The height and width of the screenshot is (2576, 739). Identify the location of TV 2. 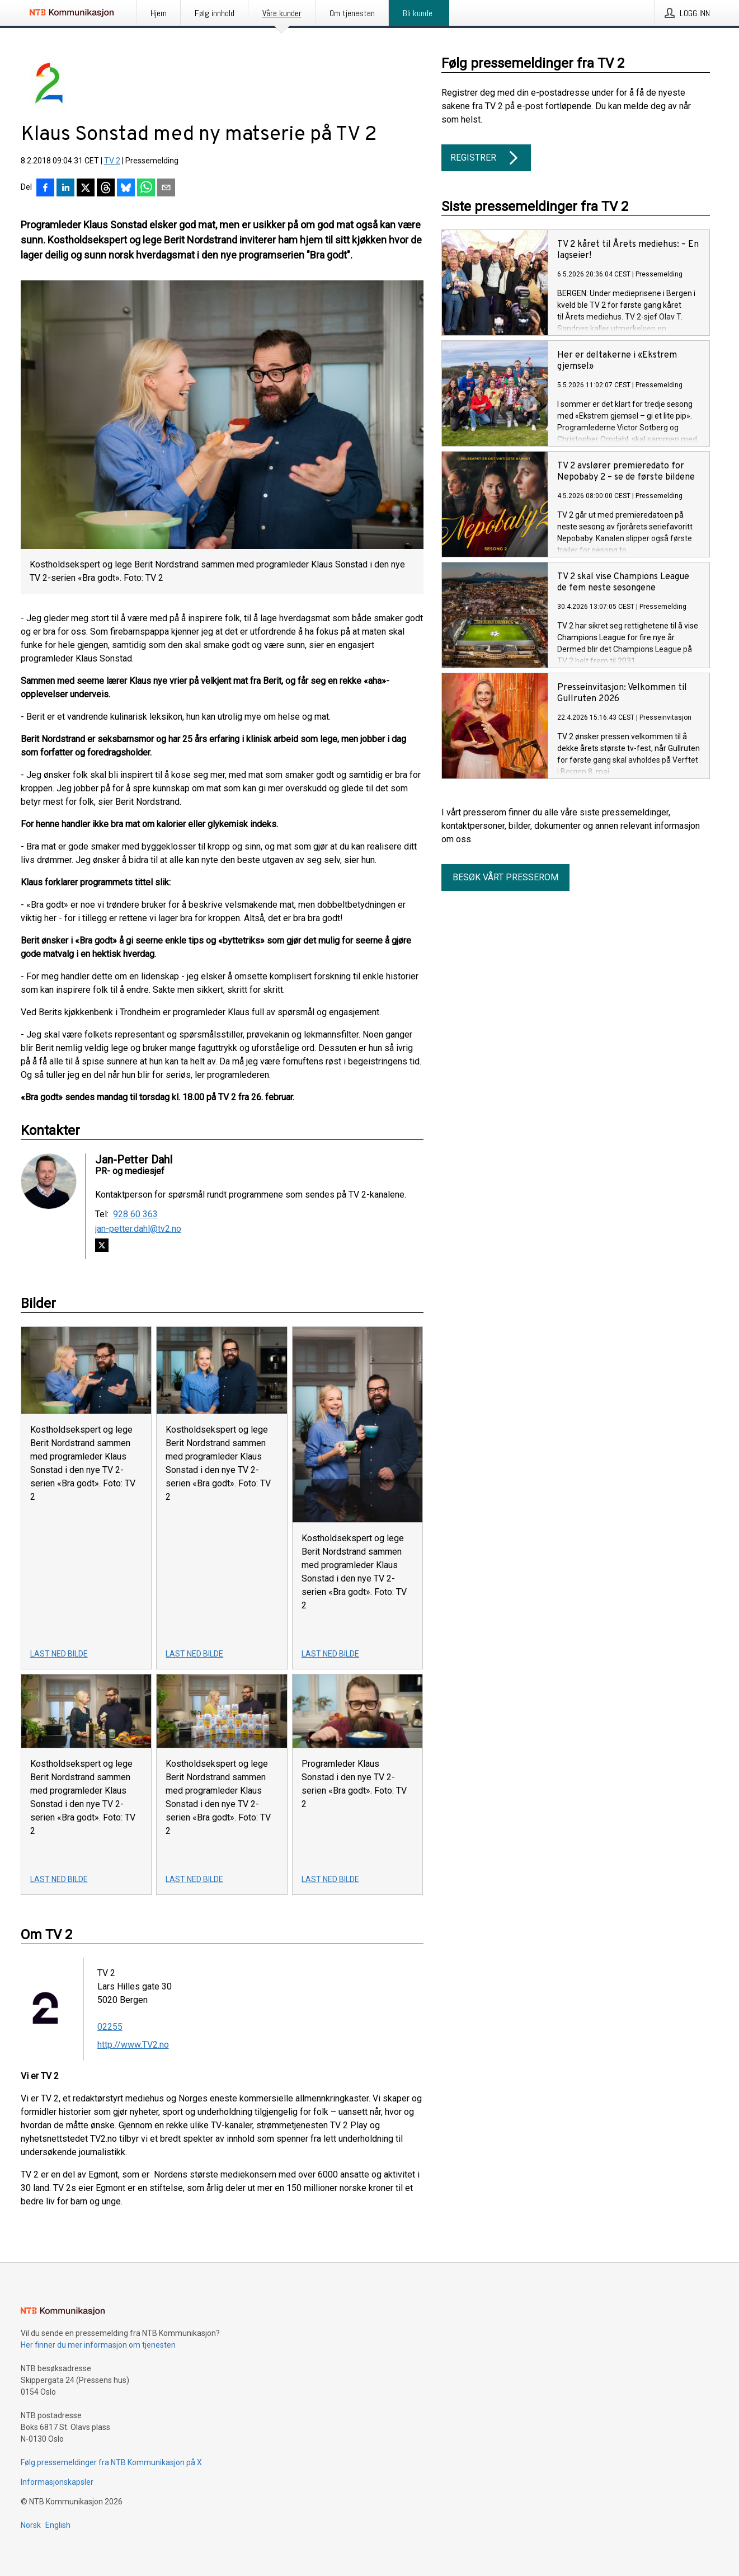
(112, 160).